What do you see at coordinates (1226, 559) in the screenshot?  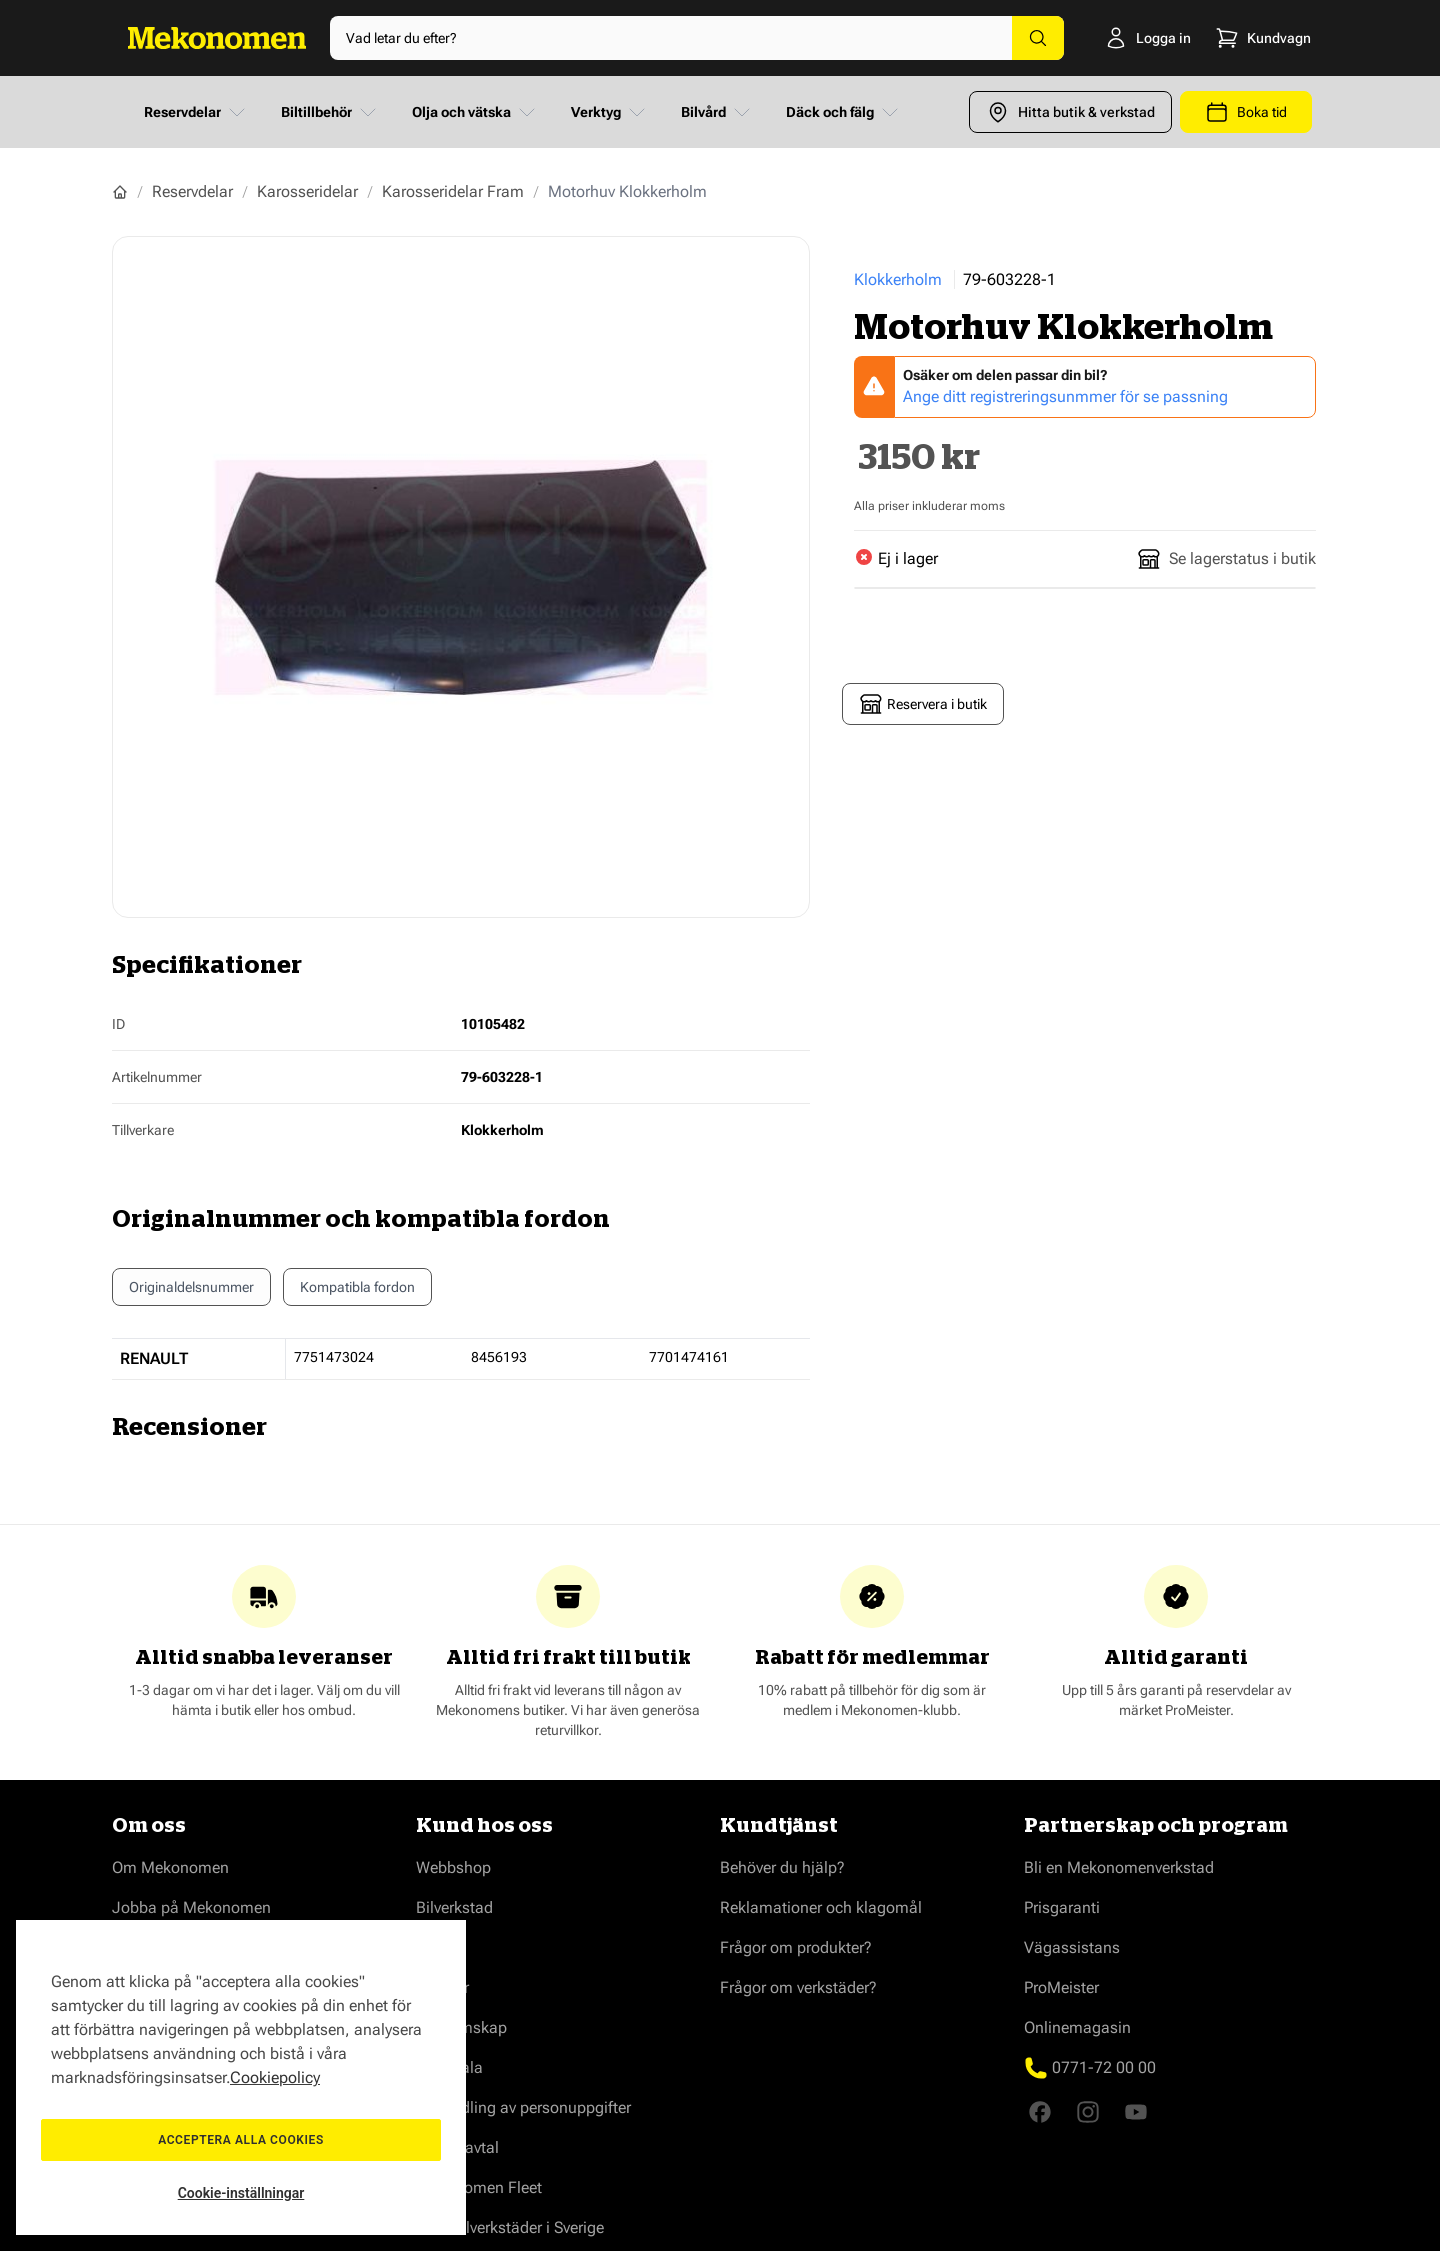 I see `Se lagerstatus i butik` at bounding box center [1226, 559].